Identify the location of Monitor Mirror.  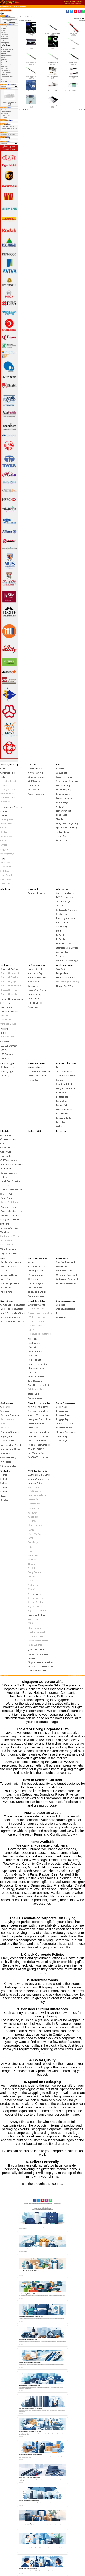
(8, 1007).